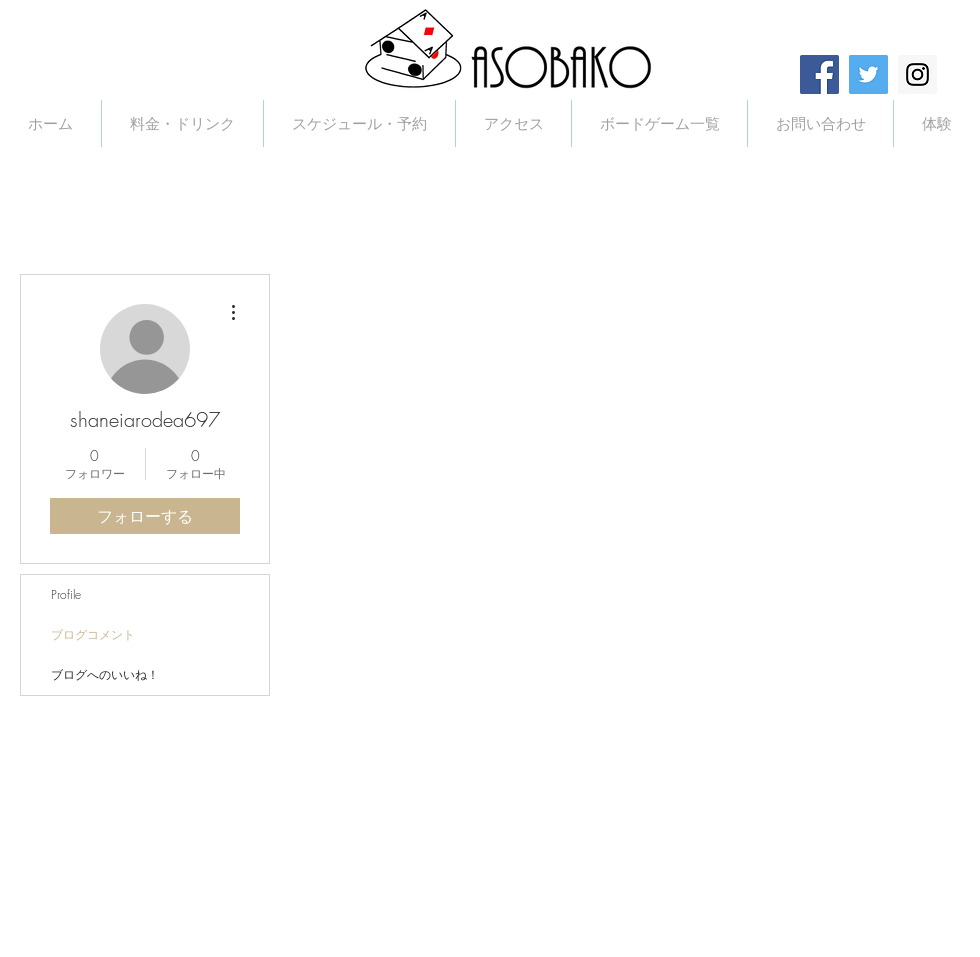 This screenshot has height=957, width=980. I want to click on [Instagram Social Icon], so click(917, 74).